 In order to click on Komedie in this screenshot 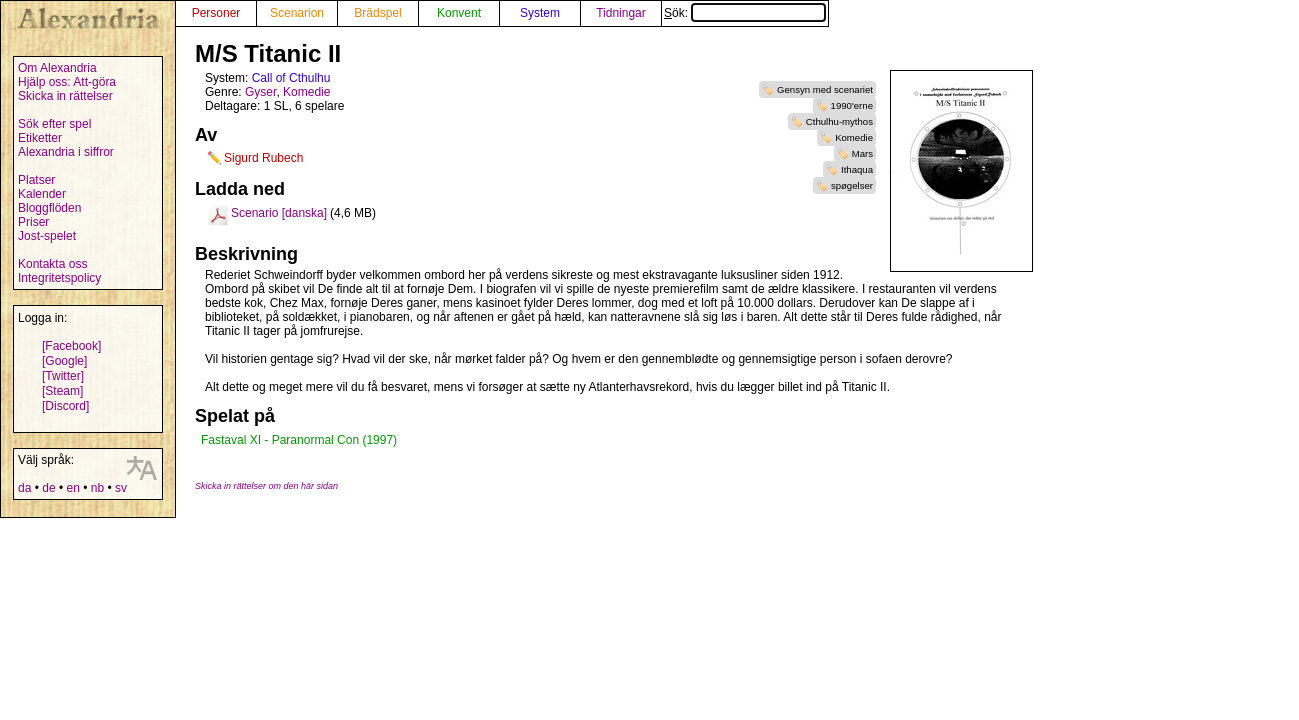, I will do `click(854, 137)`.